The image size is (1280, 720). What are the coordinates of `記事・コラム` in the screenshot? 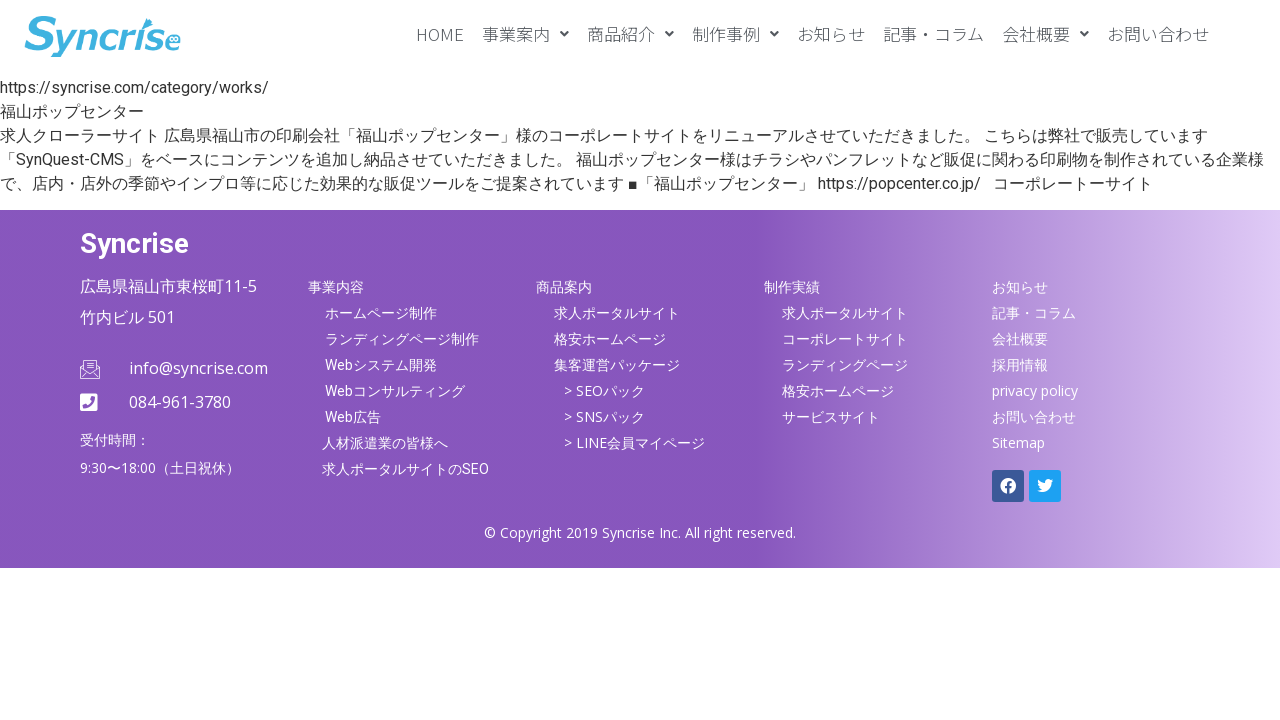 It's located at (933, 33).